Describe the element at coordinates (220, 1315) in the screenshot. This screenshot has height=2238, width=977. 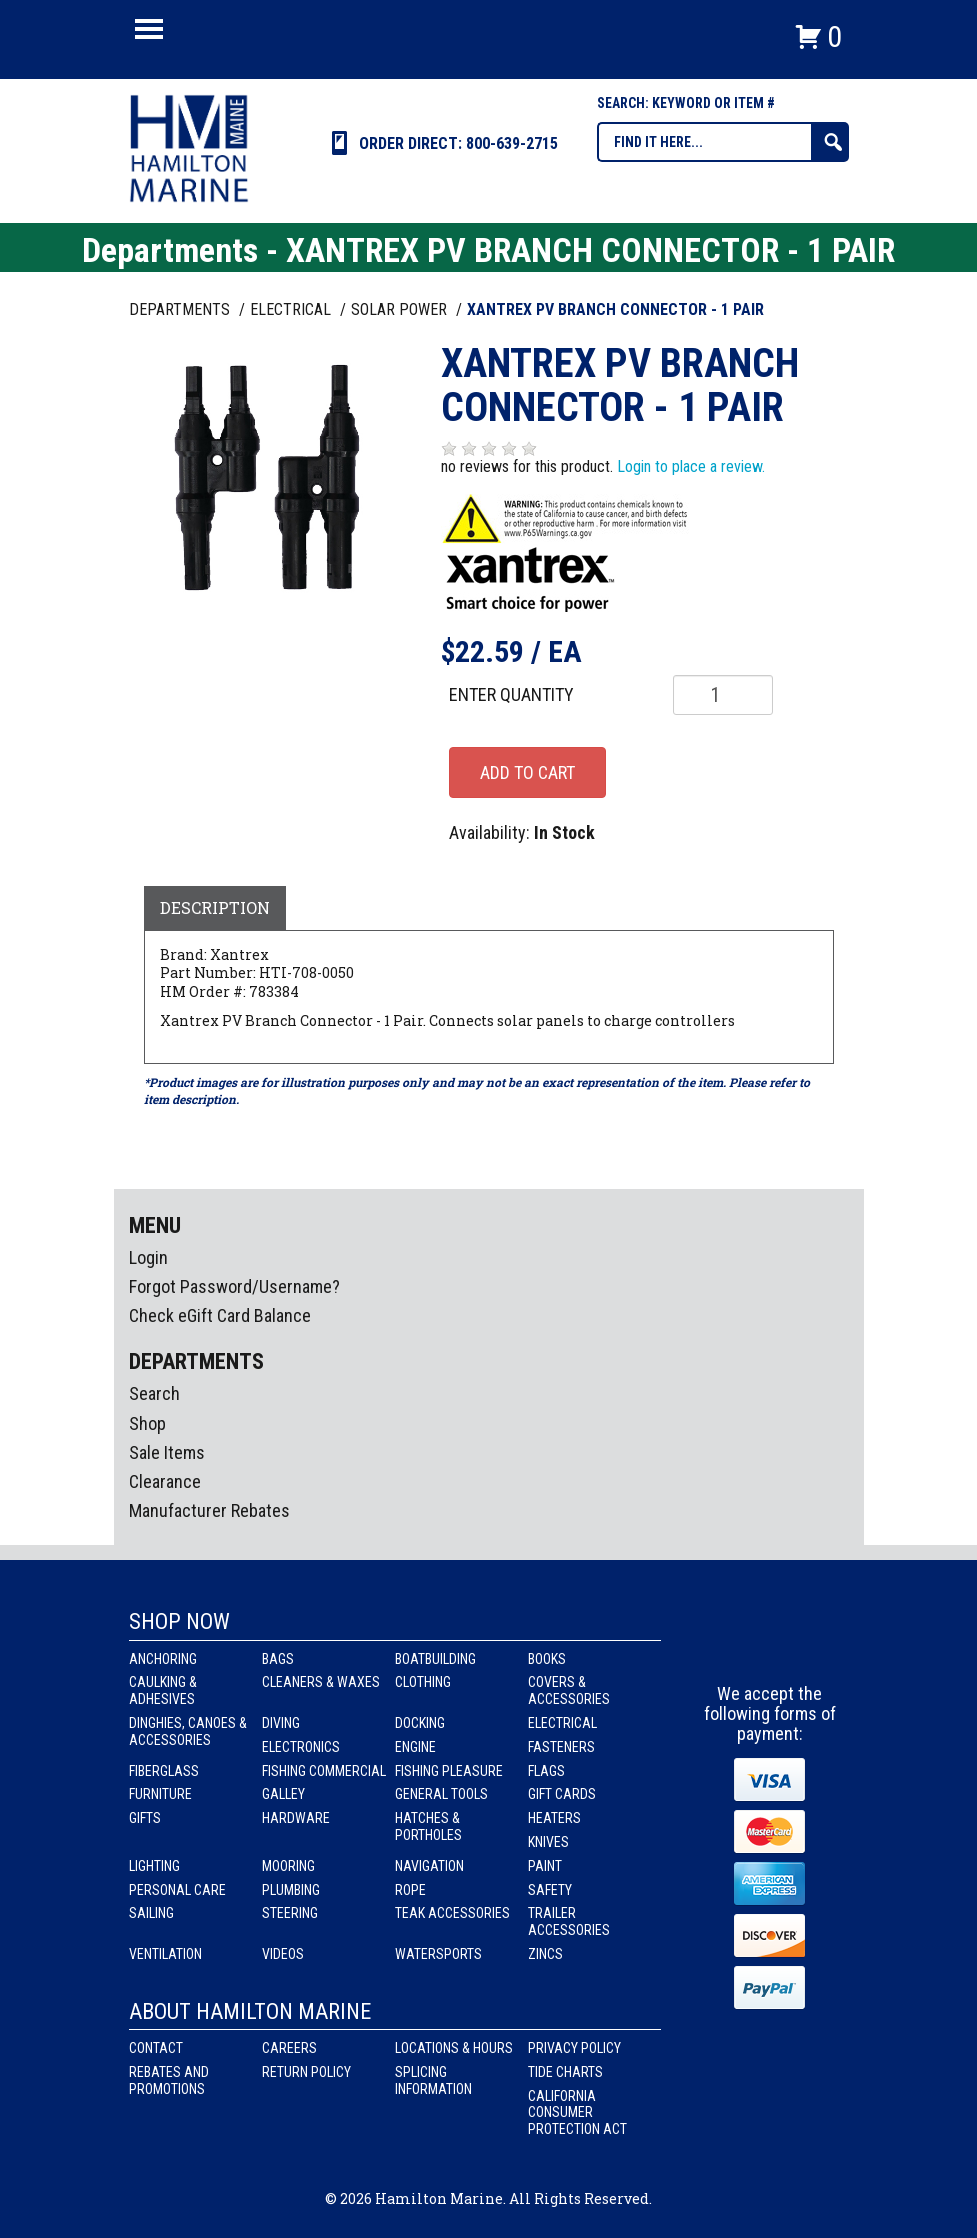
I see `Check eGift Card Balance` at that location.